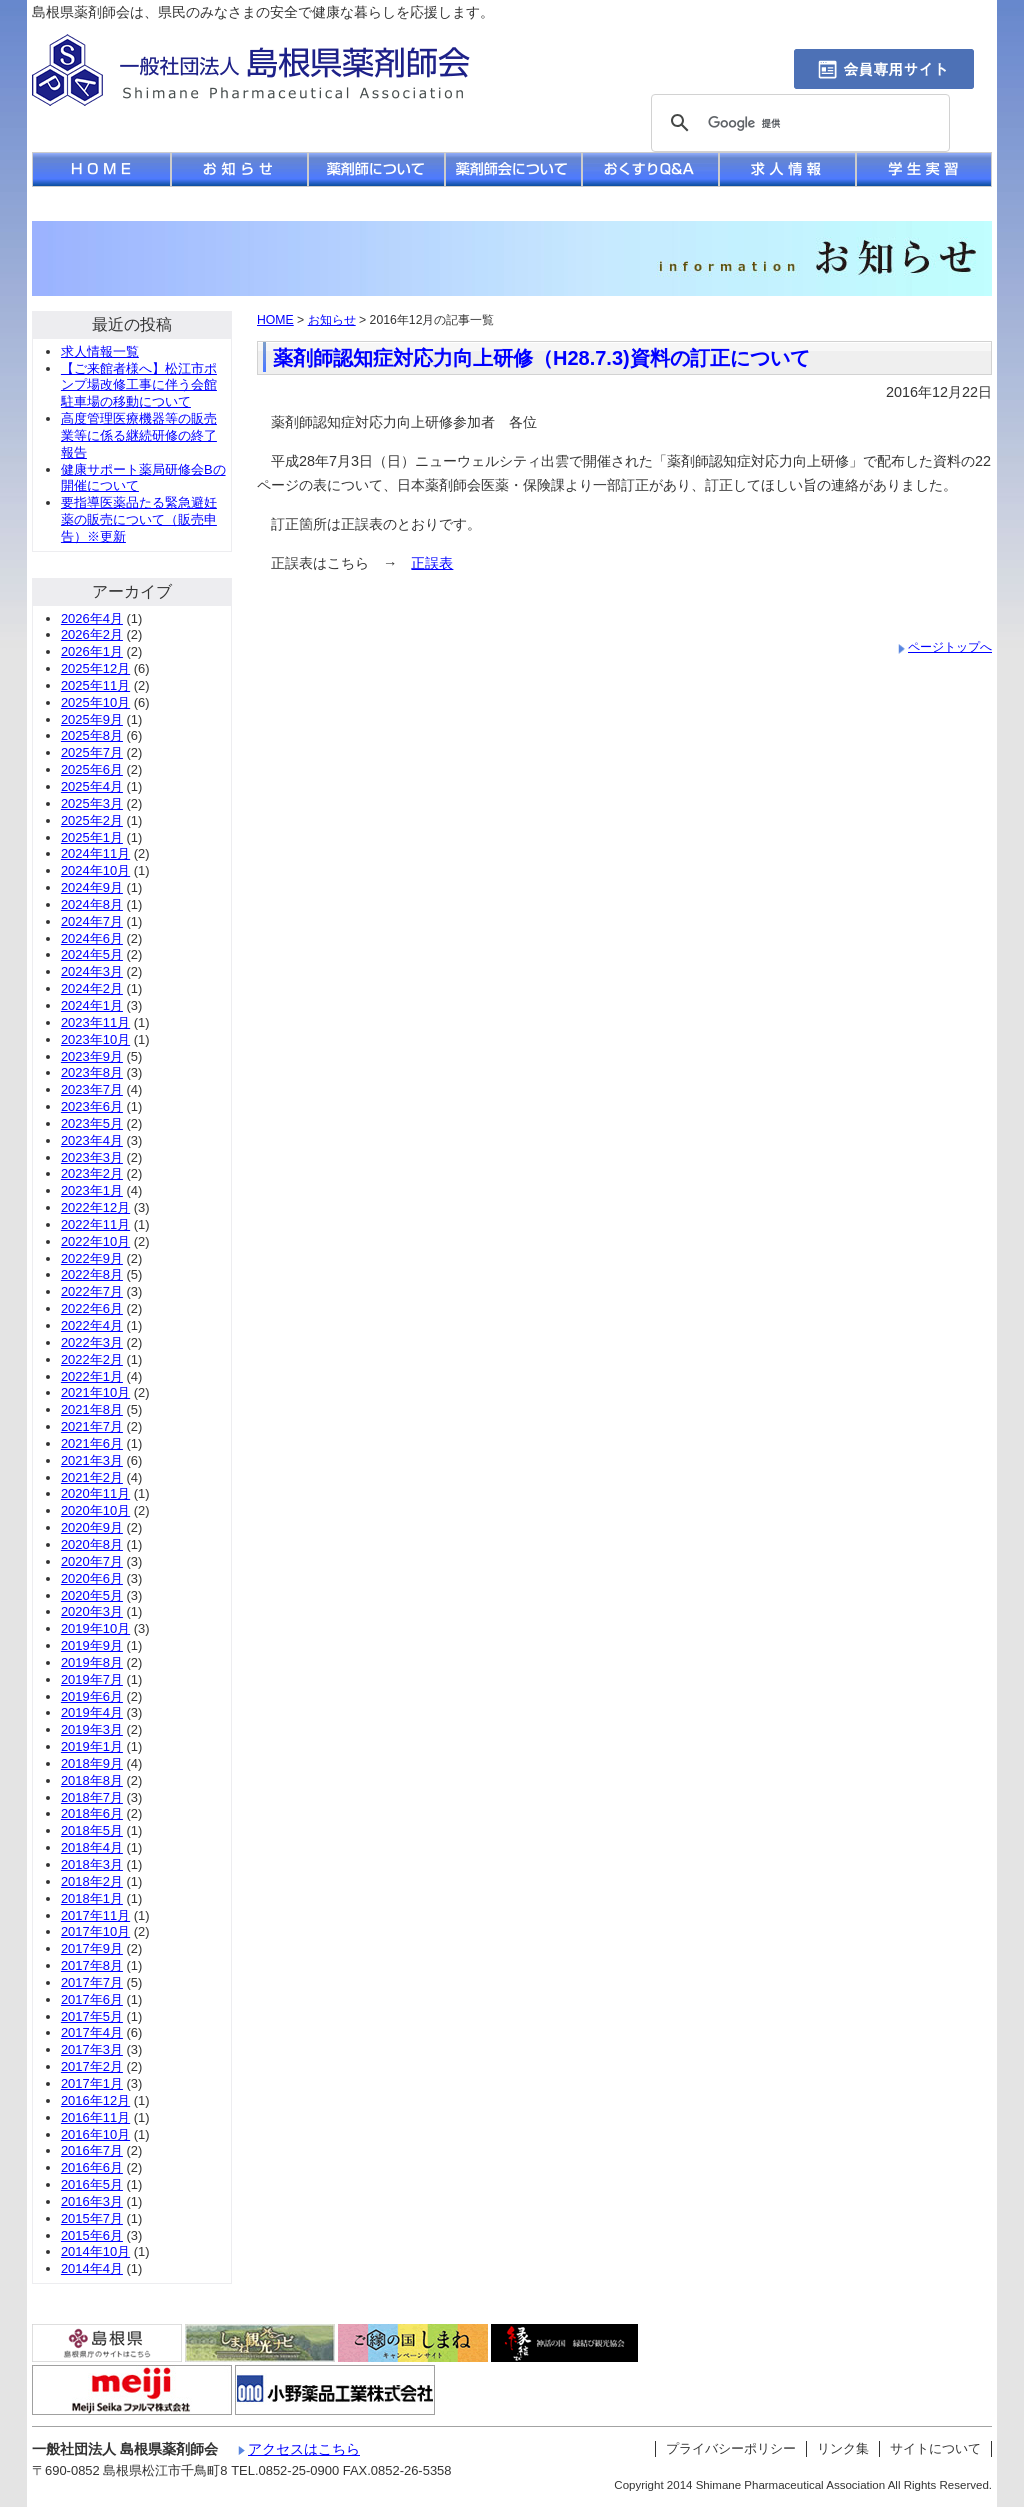  What do you see at coordinates (95, 2134) in the screenshot?
I see `2016年10月` at bounding box center [95, 2134].